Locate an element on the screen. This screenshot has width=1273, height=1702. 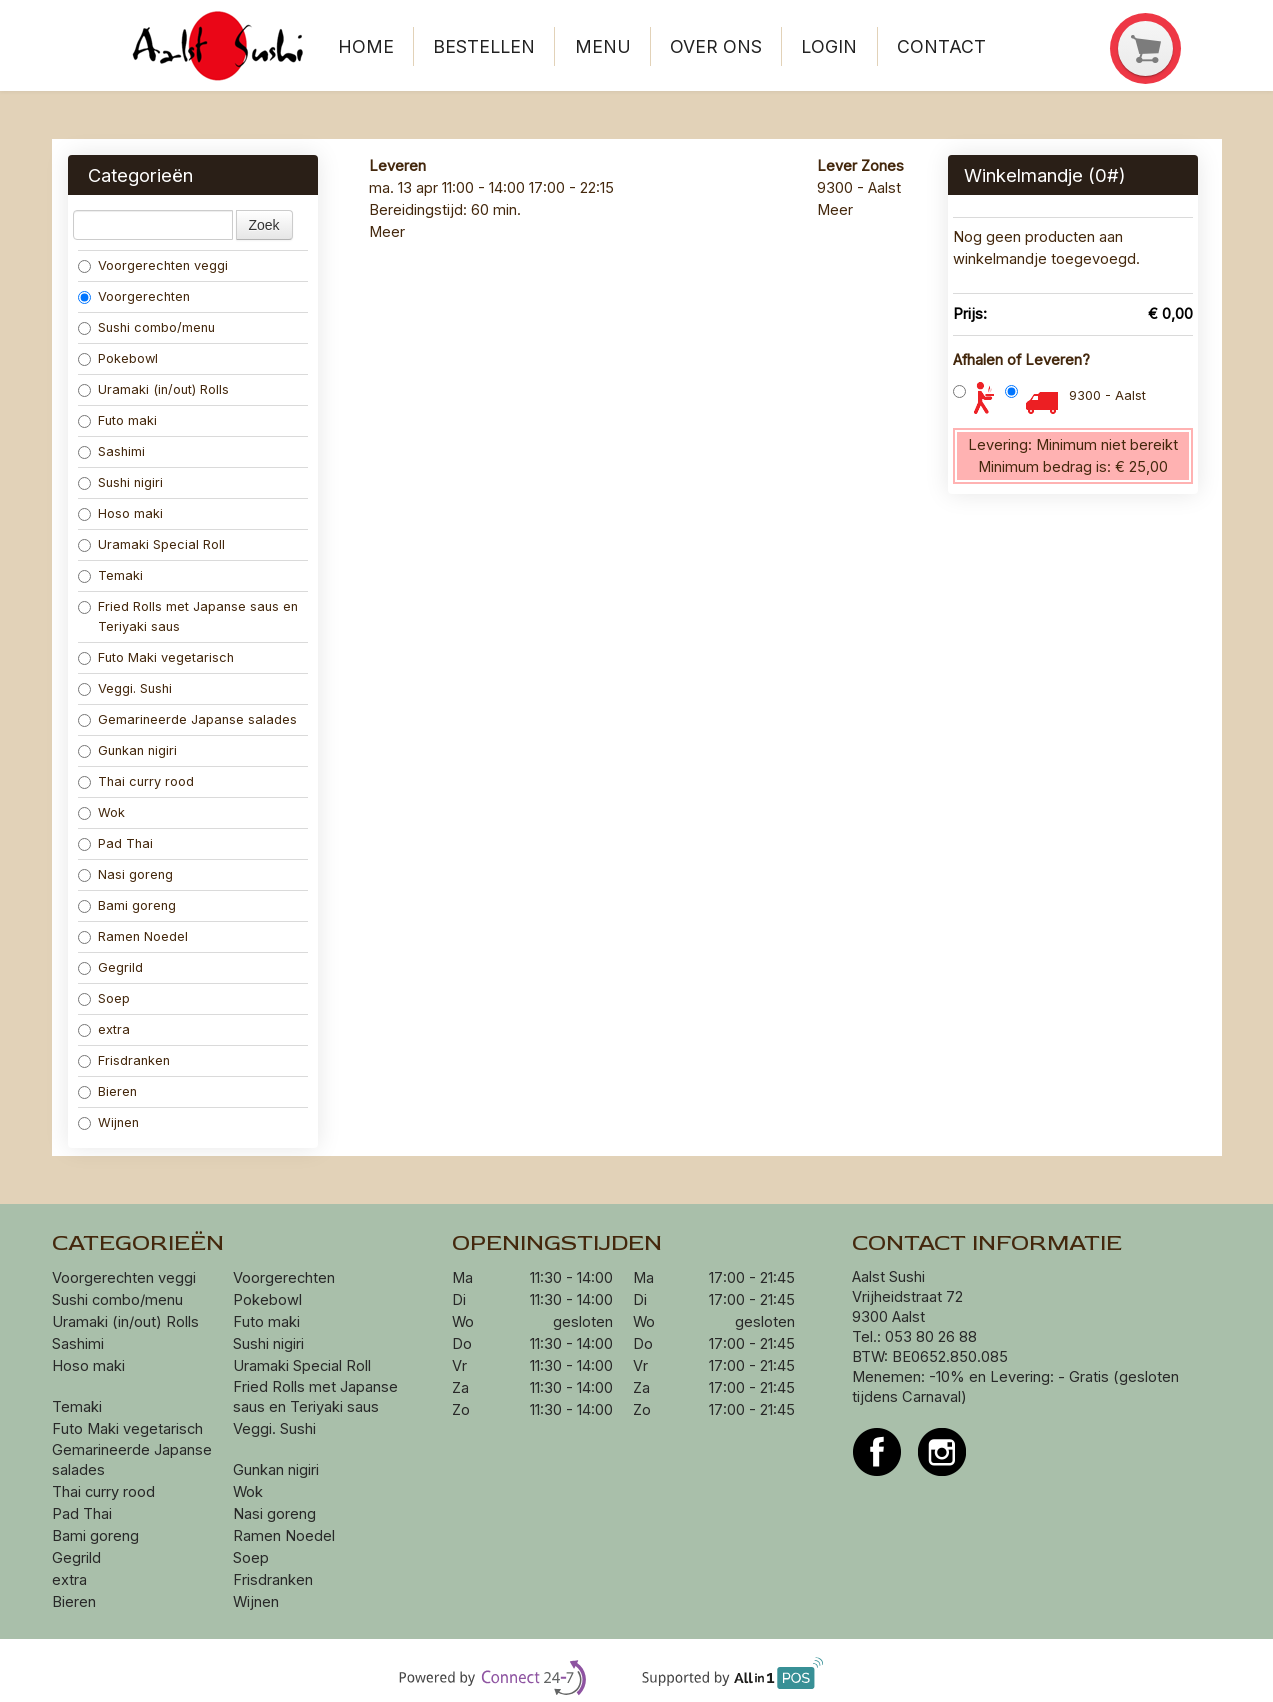
Meer is located at coordinates (387, 232).